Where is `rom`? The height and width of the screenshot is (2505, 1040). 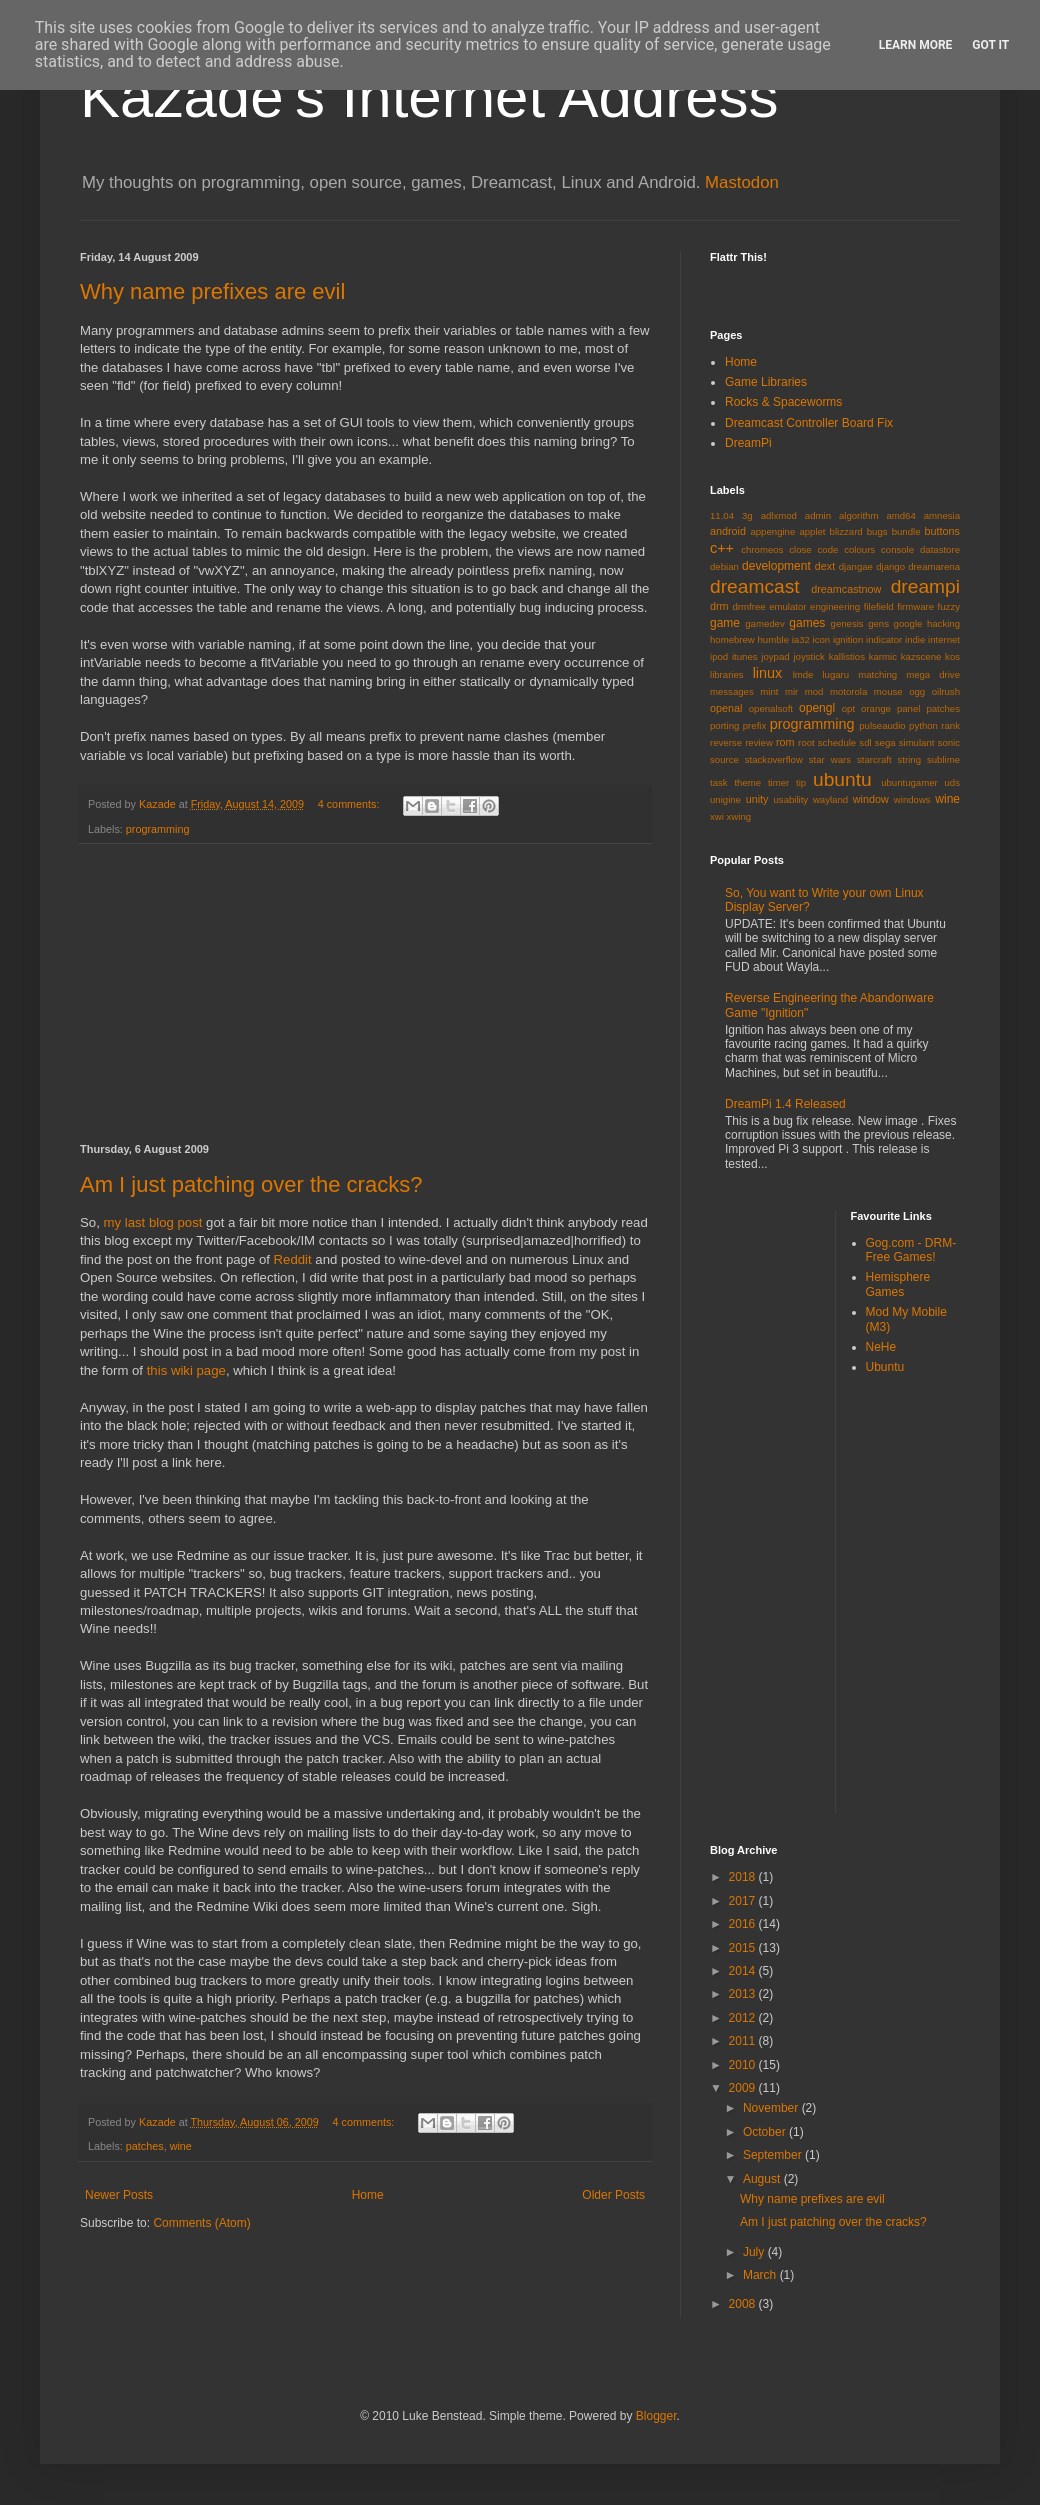 rom is located at coordinates (785, 742).